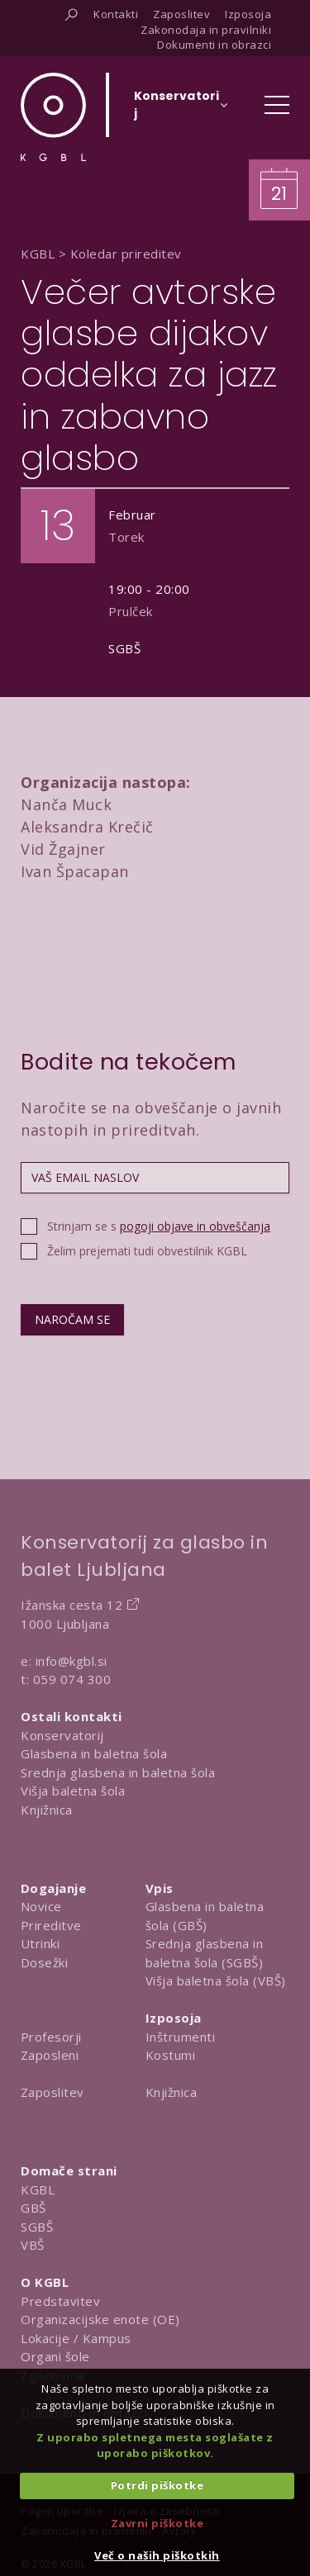 This screenshot has width=310, height=2576. I want to click on Organi šole, so click(55, 2356).